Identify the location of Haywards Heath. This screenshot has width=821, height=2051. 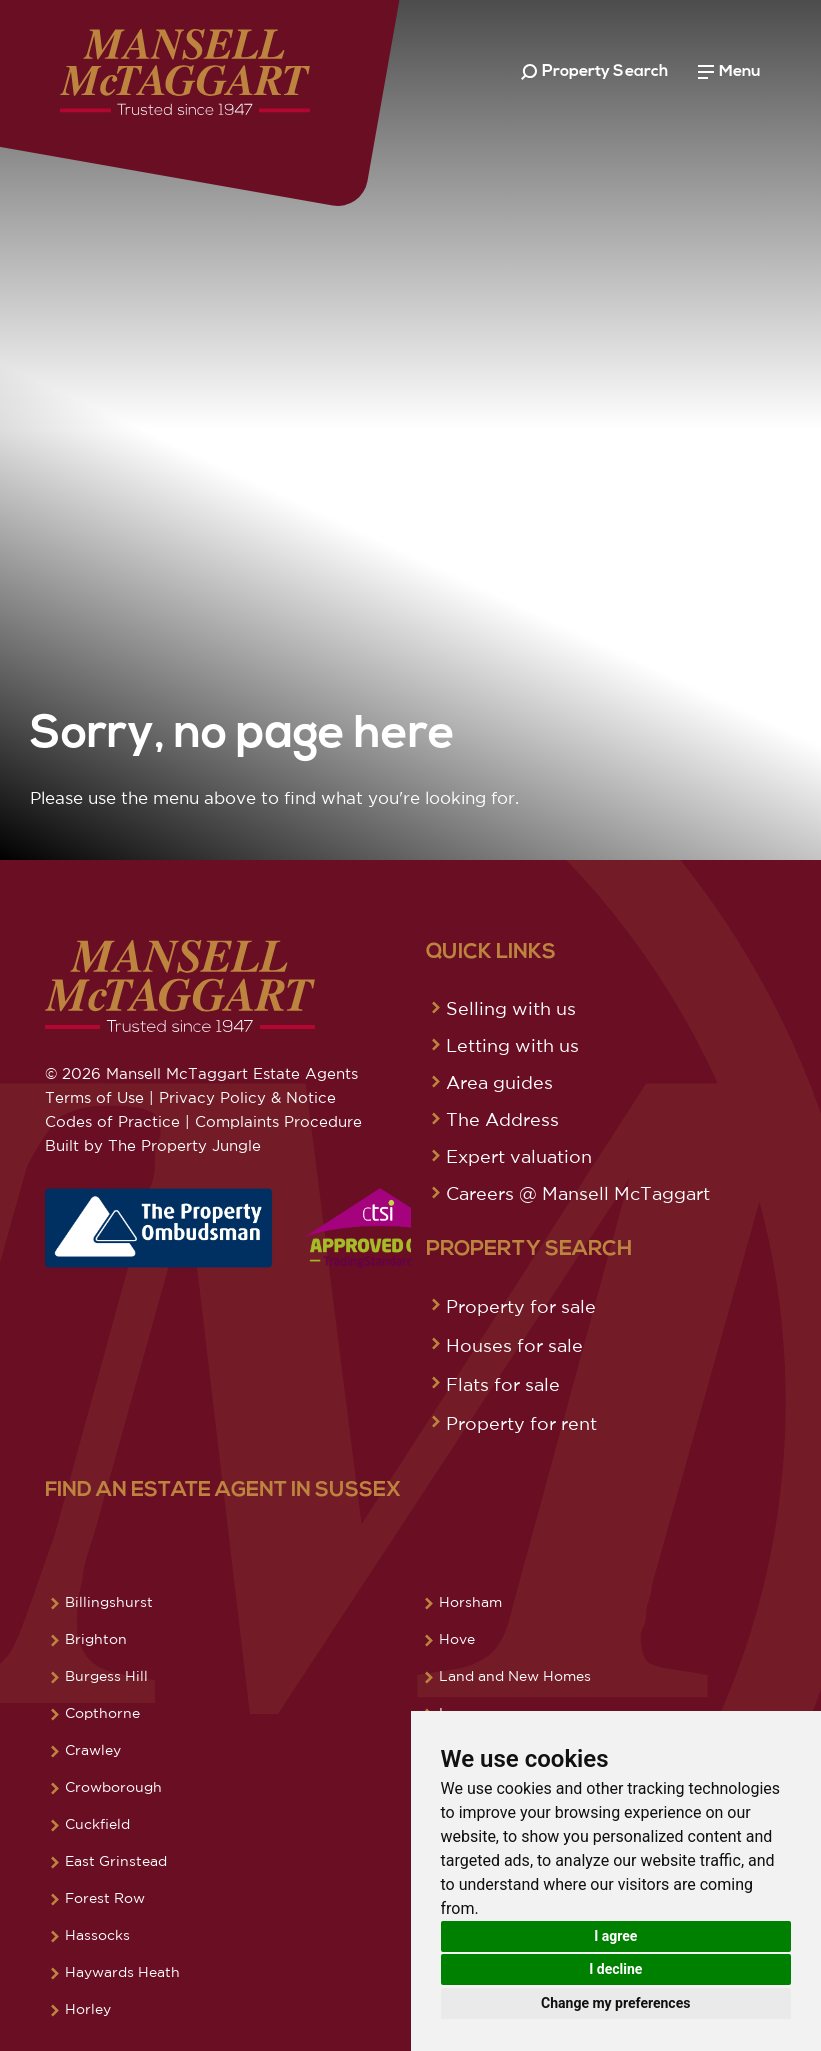
(122, 1972).